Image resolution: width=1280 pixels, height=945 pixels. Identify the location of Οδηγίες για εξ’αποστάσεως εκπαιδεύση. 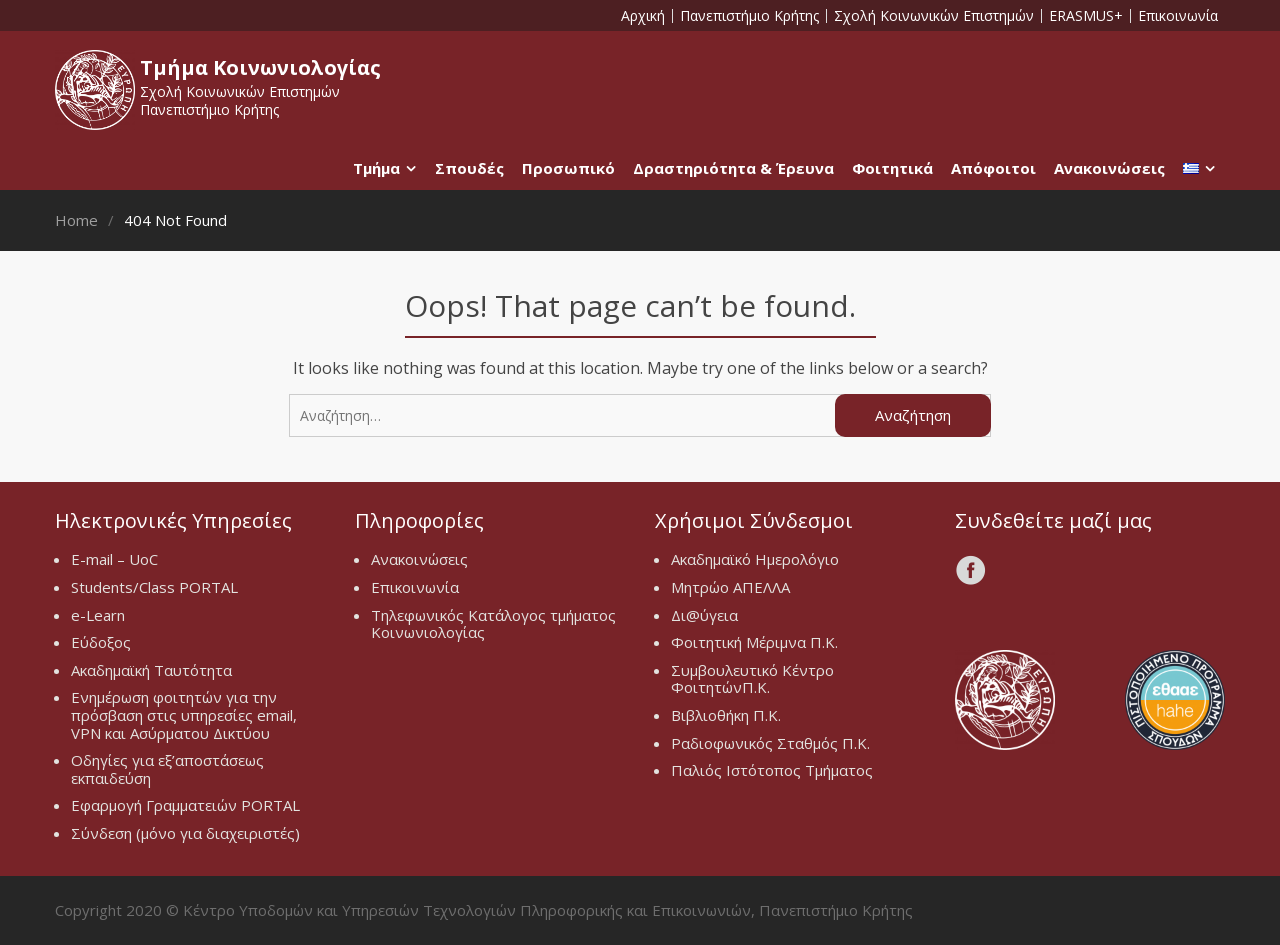
(167, 769).